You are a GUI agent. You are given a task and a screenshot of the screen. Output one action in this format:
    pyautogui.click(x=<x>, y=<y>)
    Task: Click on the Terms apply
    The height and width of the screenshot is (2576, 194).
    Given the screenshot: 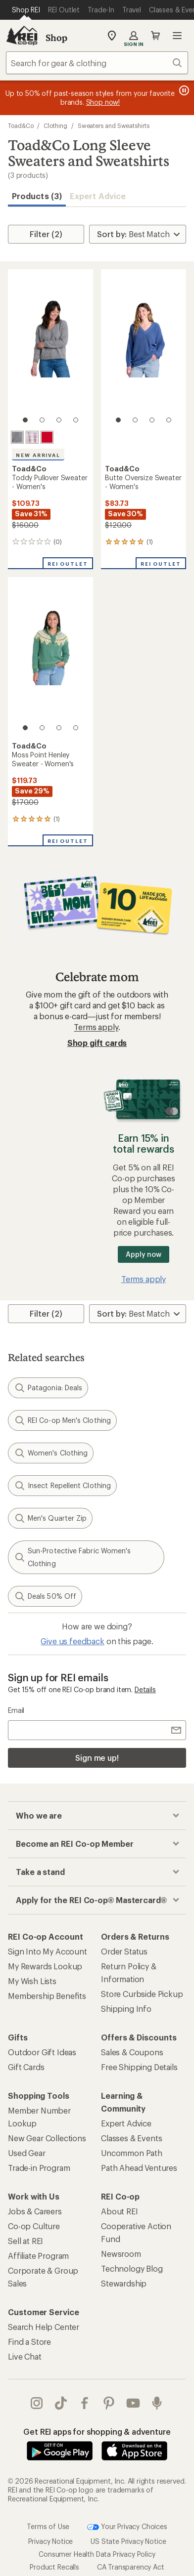 What is the action you would take?
    pyautogui.click(x=96, y=1027)
    